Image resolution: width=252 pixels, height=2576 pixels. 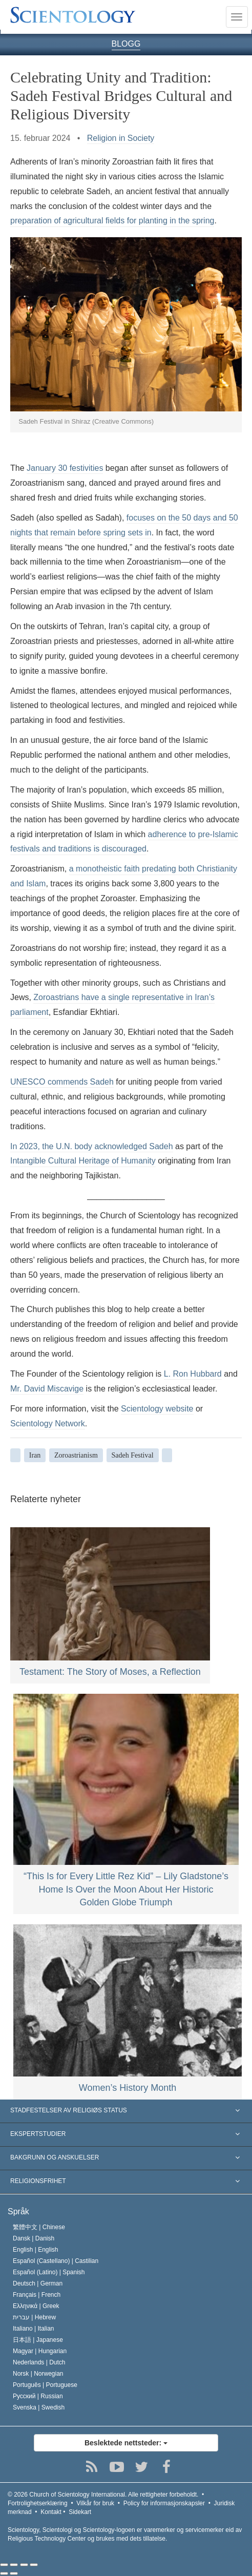 What do you see at coordinates (112, 220) in the screenshot?
I see `preparation of agricultural fields for planting in the spring` at bounding box center [112, 220].